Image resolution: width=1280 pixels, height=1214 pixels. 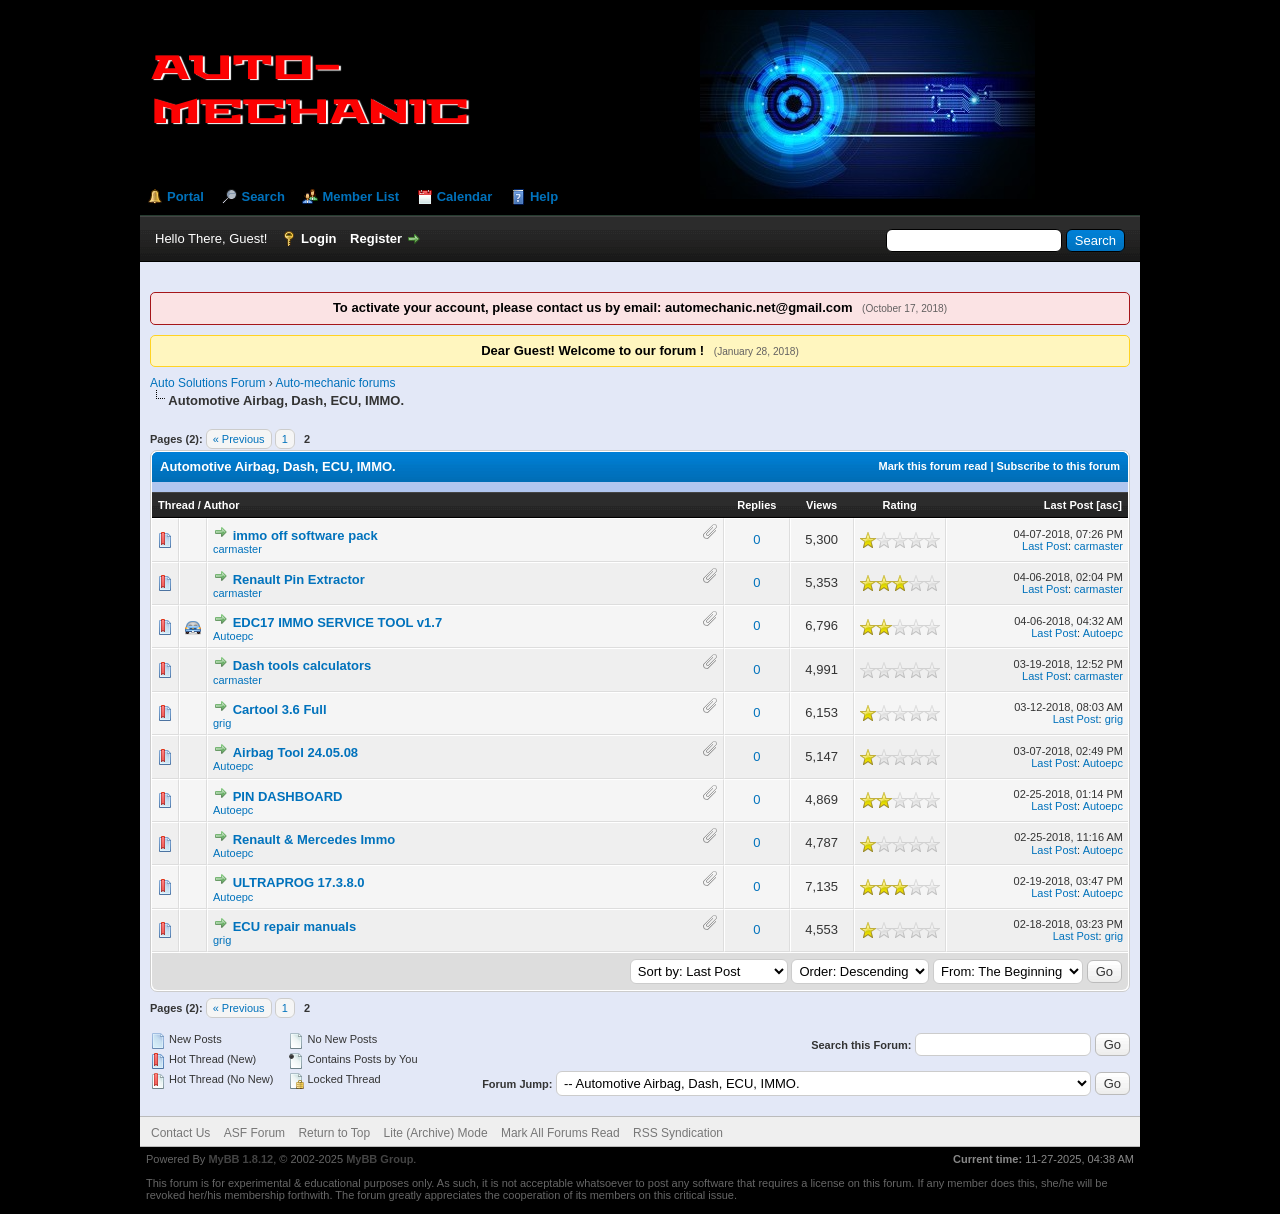 What do you see at coordinates (299, 579) in the screenshot?
I see `Renault Pin Extractor` at bounding box center [299, 579].